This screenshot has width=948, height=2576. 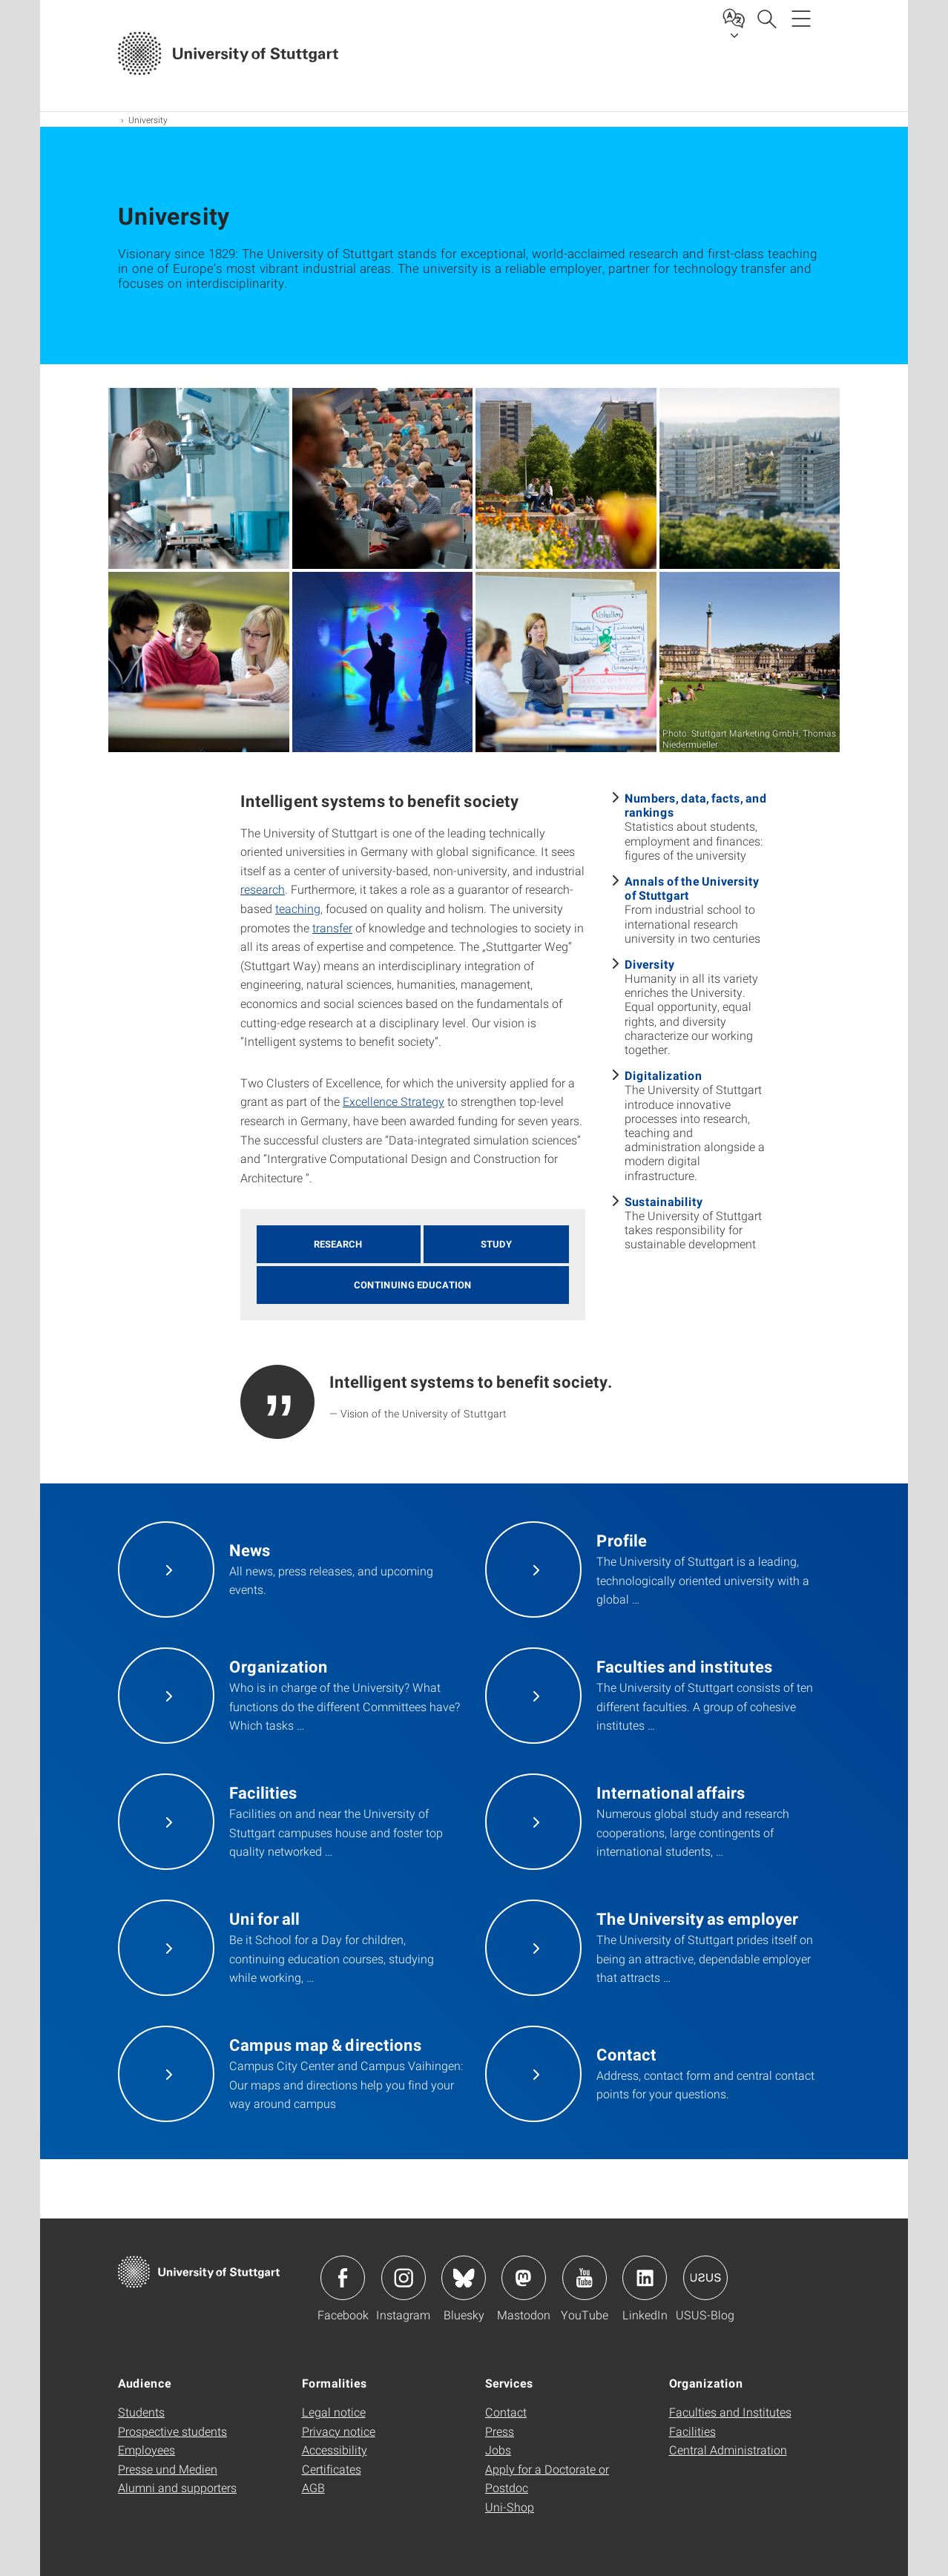 I want to click on Icon: USUS-Blog, so click(x=705, y=2278).